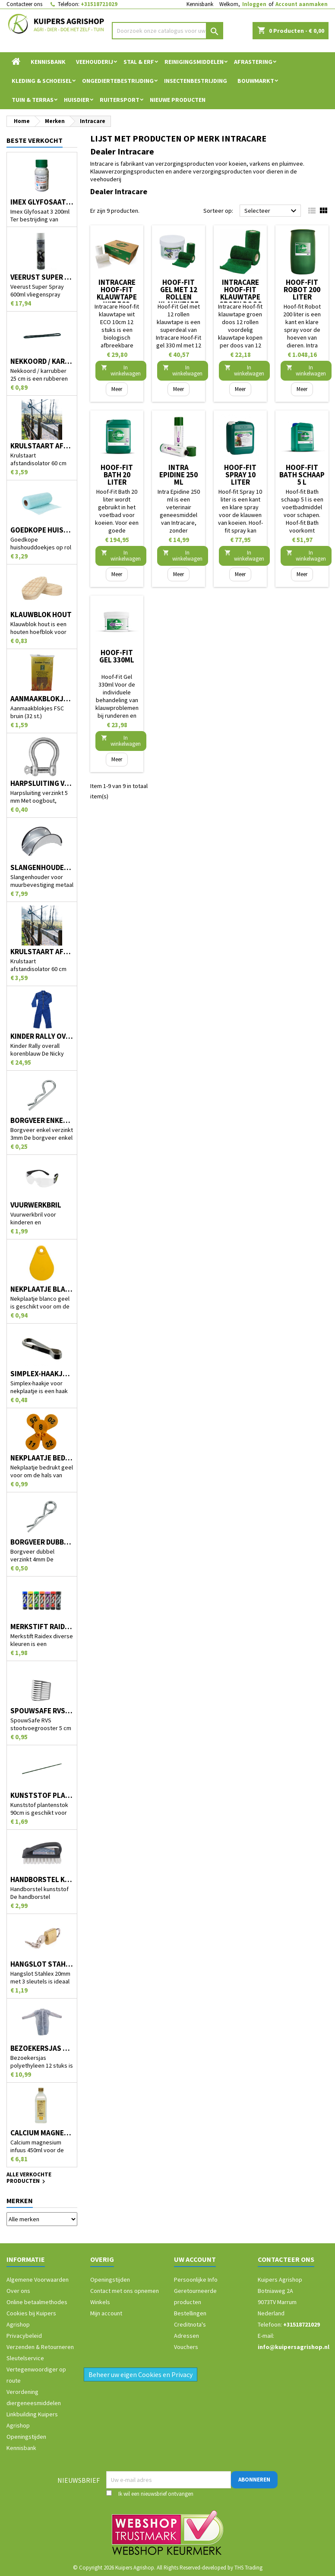  I want to click on Kinder Rally overall korenblauw, so click(41, 1036).